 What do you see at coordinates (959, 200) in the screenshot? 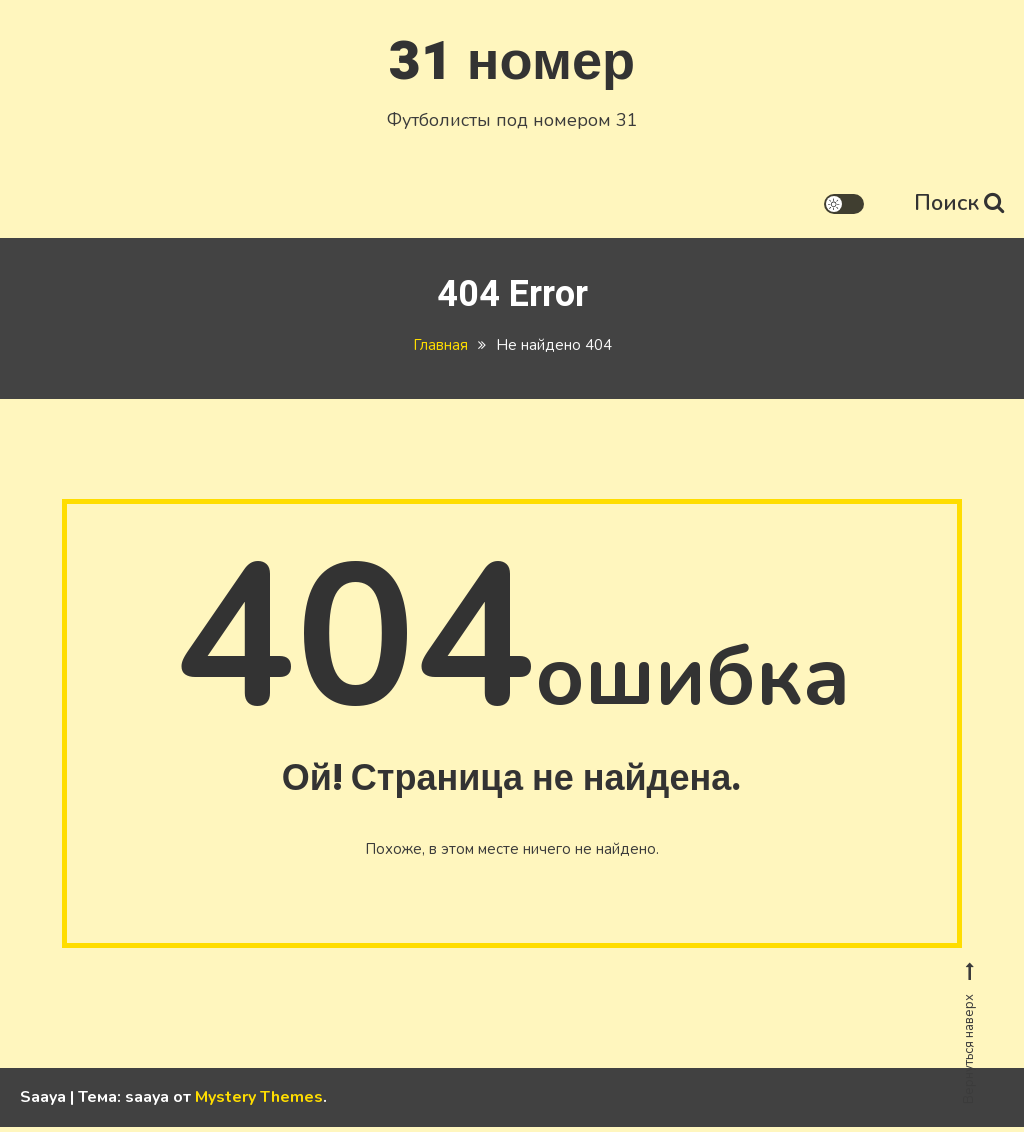
I see `Поиск` at bounding box center [959, 200].